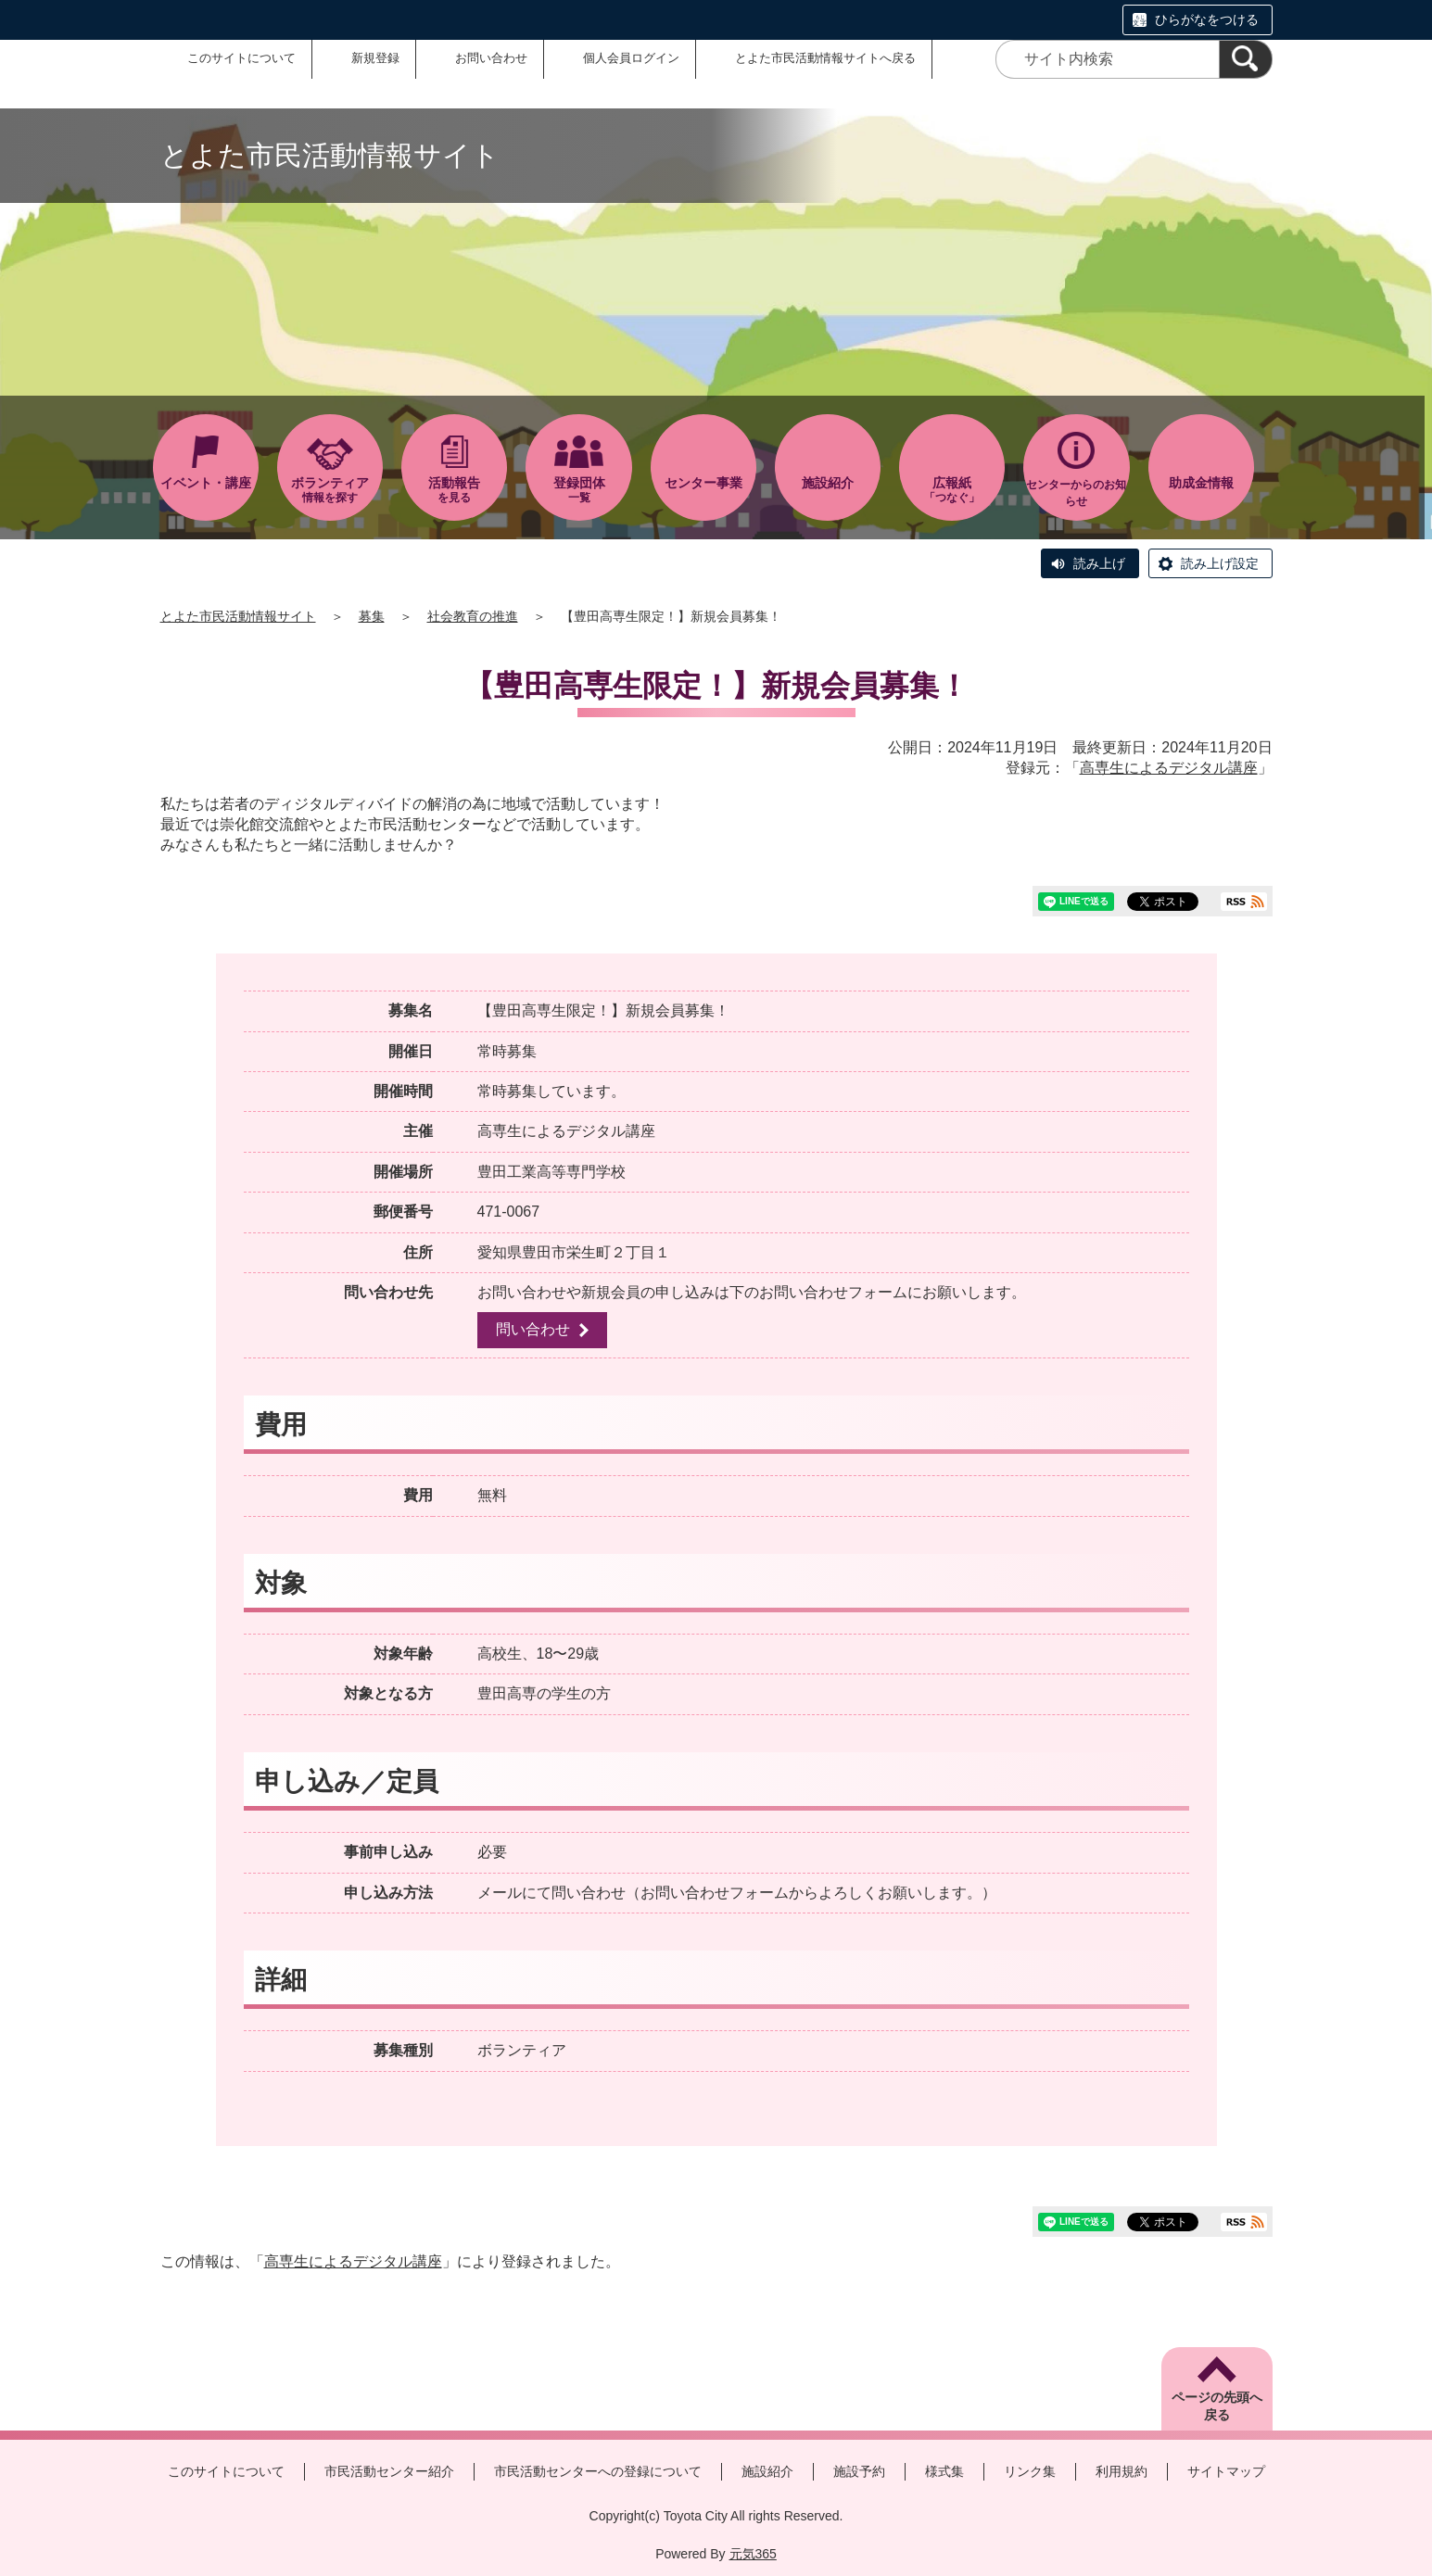 This screenshot has width=1432, height=2576. What do you see at coordinates (767, 2471) in the screenshot?
I see `施設紹介` at bounding box center [767, 2471].